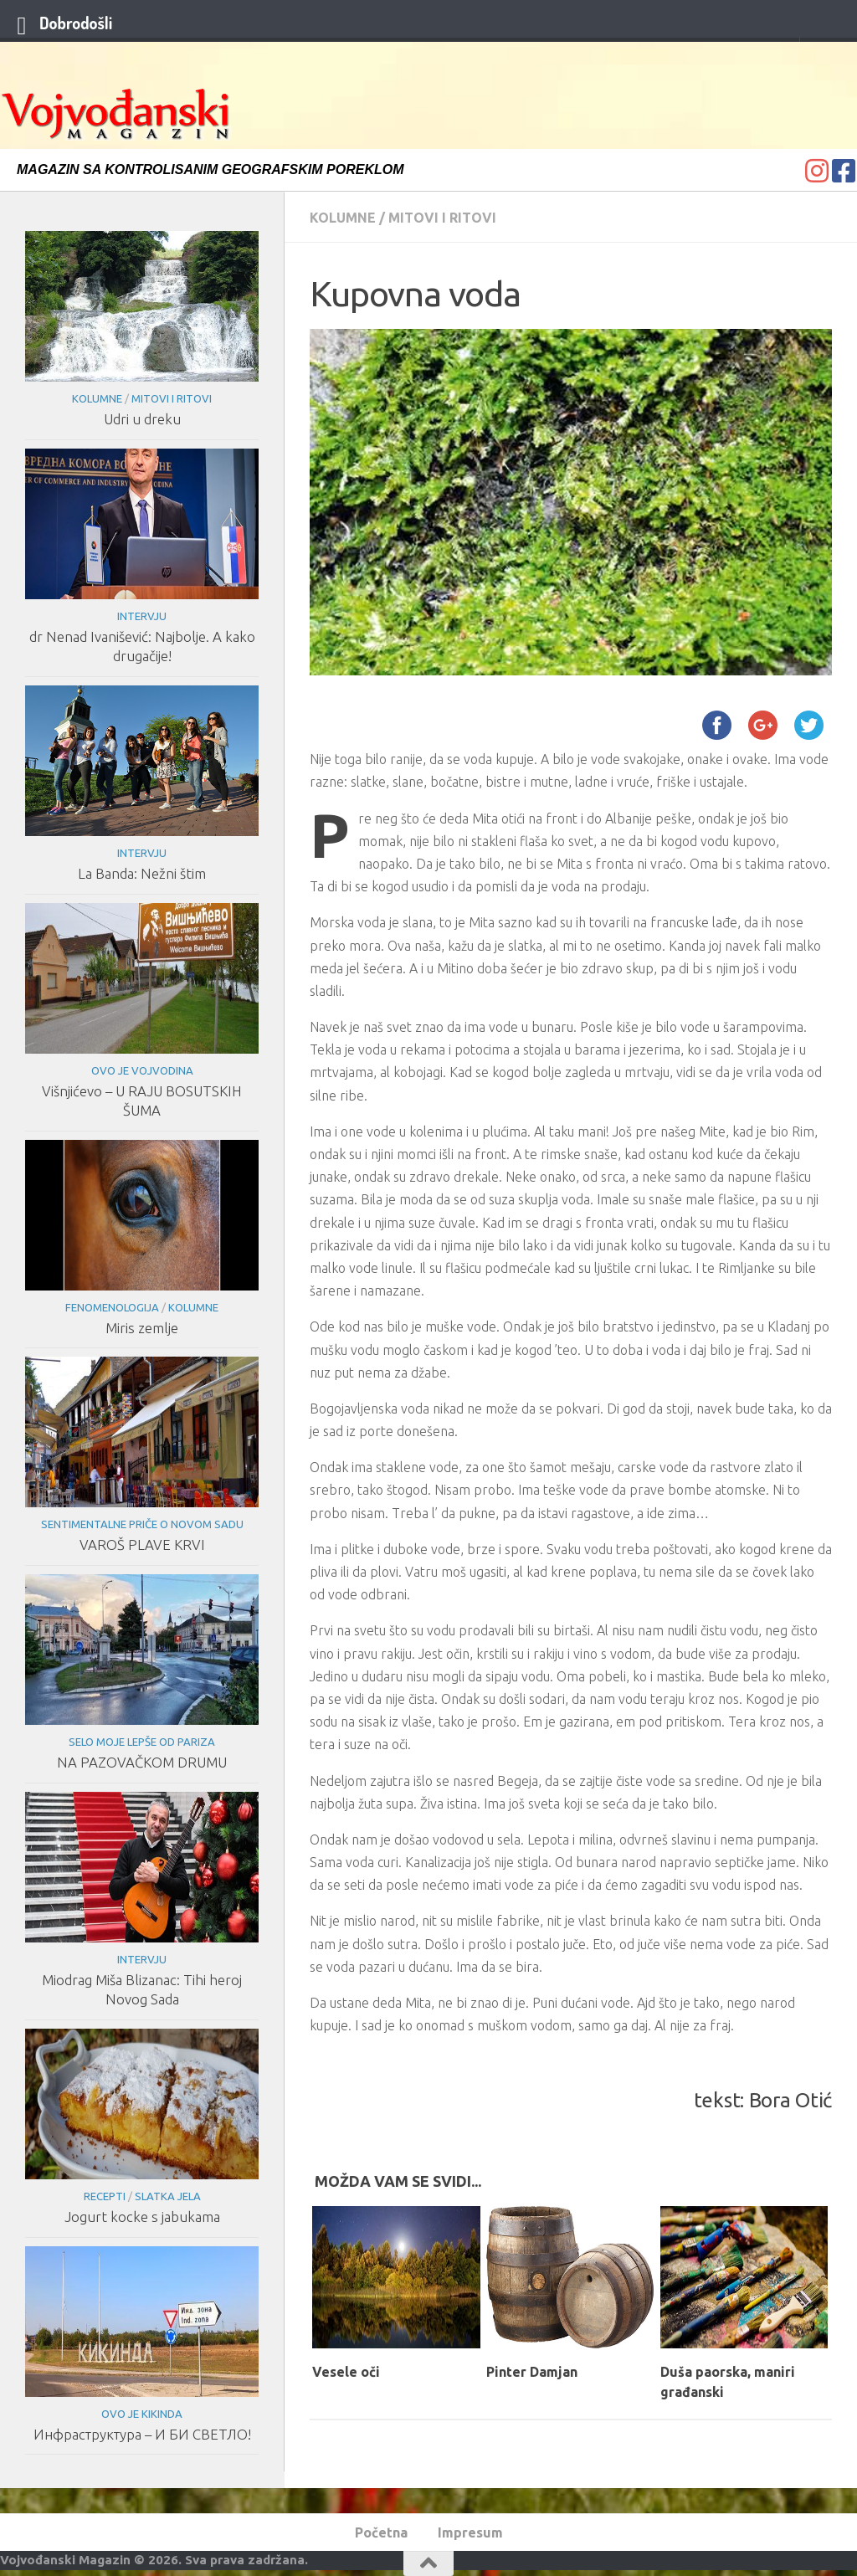  Describe the element at coordinates (142, 1070) in the screenshot. I see `Ovo je Vojvodina` at that location.